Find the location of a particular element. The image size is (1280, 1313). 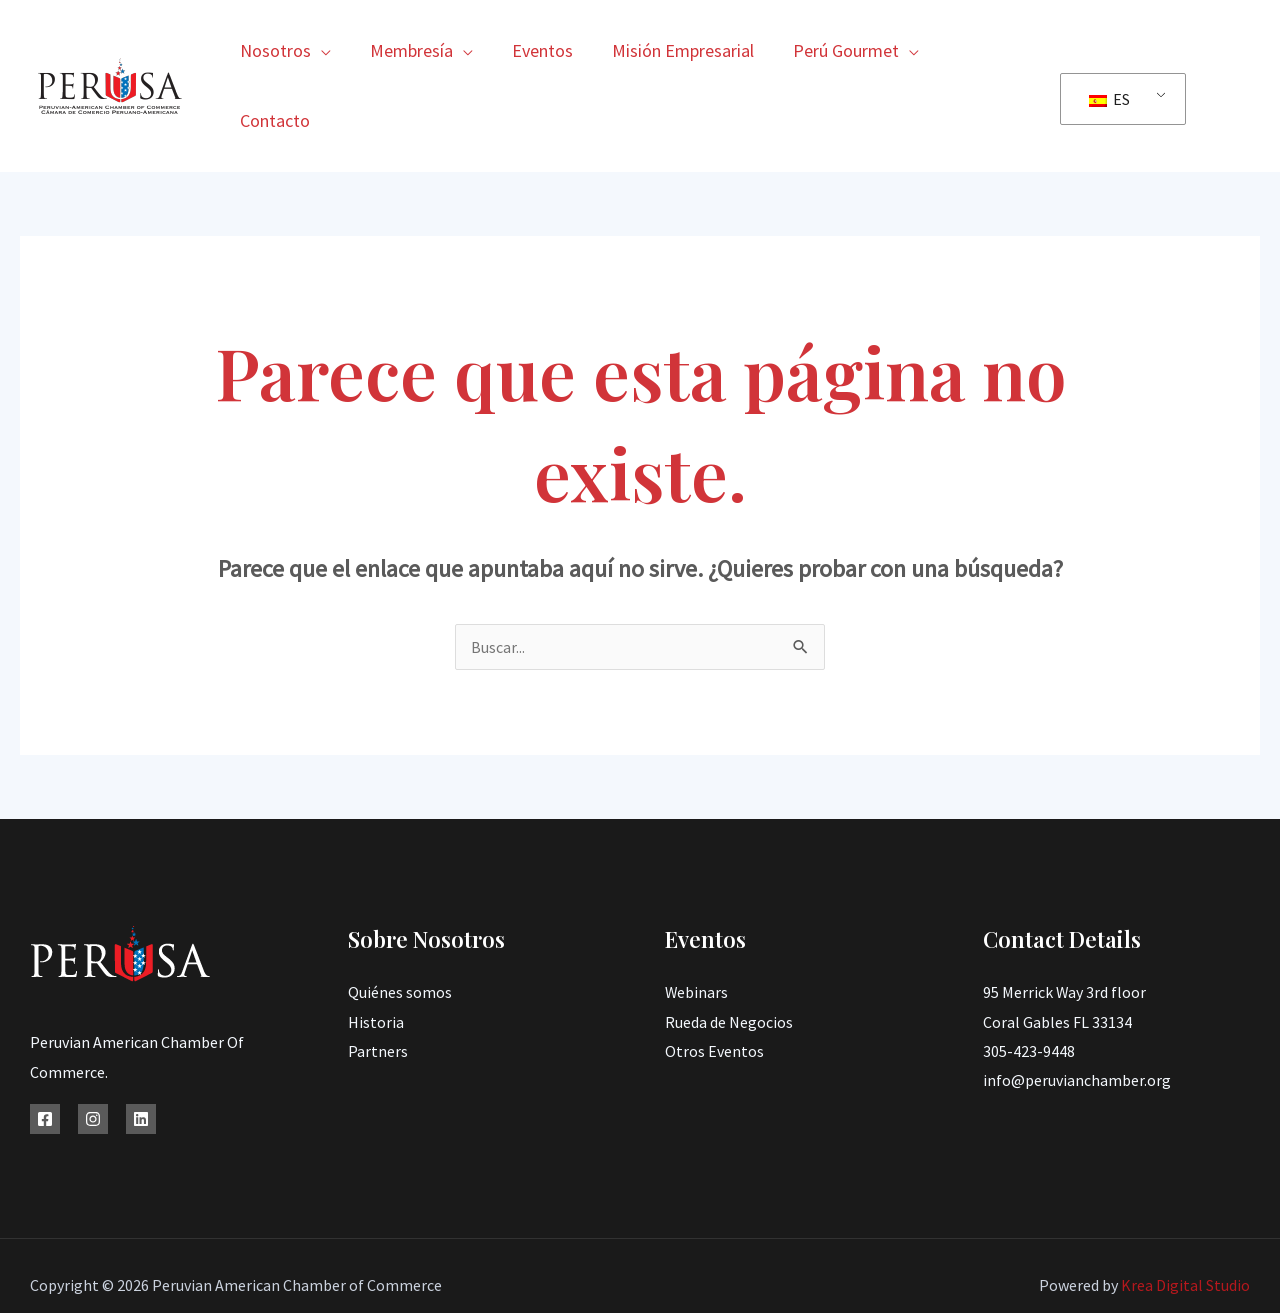

ES is located at coordinates (1109, 64).